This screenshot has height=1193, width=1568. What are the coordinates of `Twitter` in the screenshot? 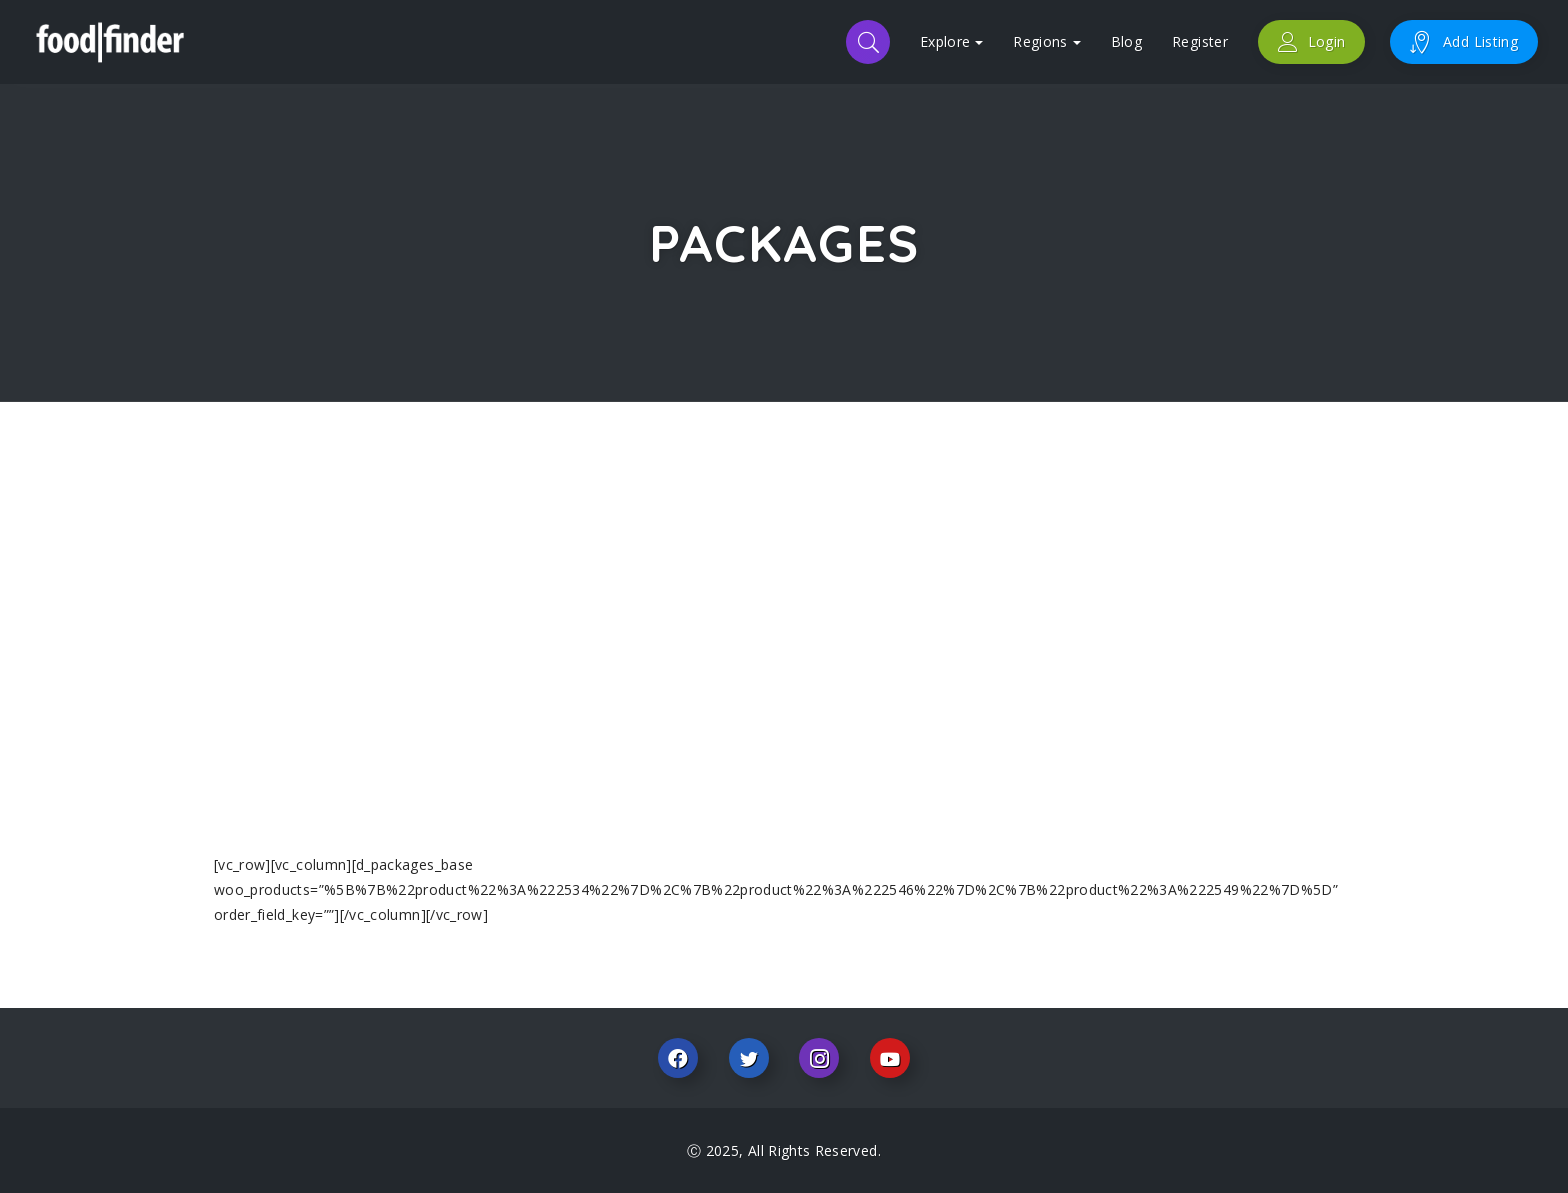 It's located at (749, 1058).